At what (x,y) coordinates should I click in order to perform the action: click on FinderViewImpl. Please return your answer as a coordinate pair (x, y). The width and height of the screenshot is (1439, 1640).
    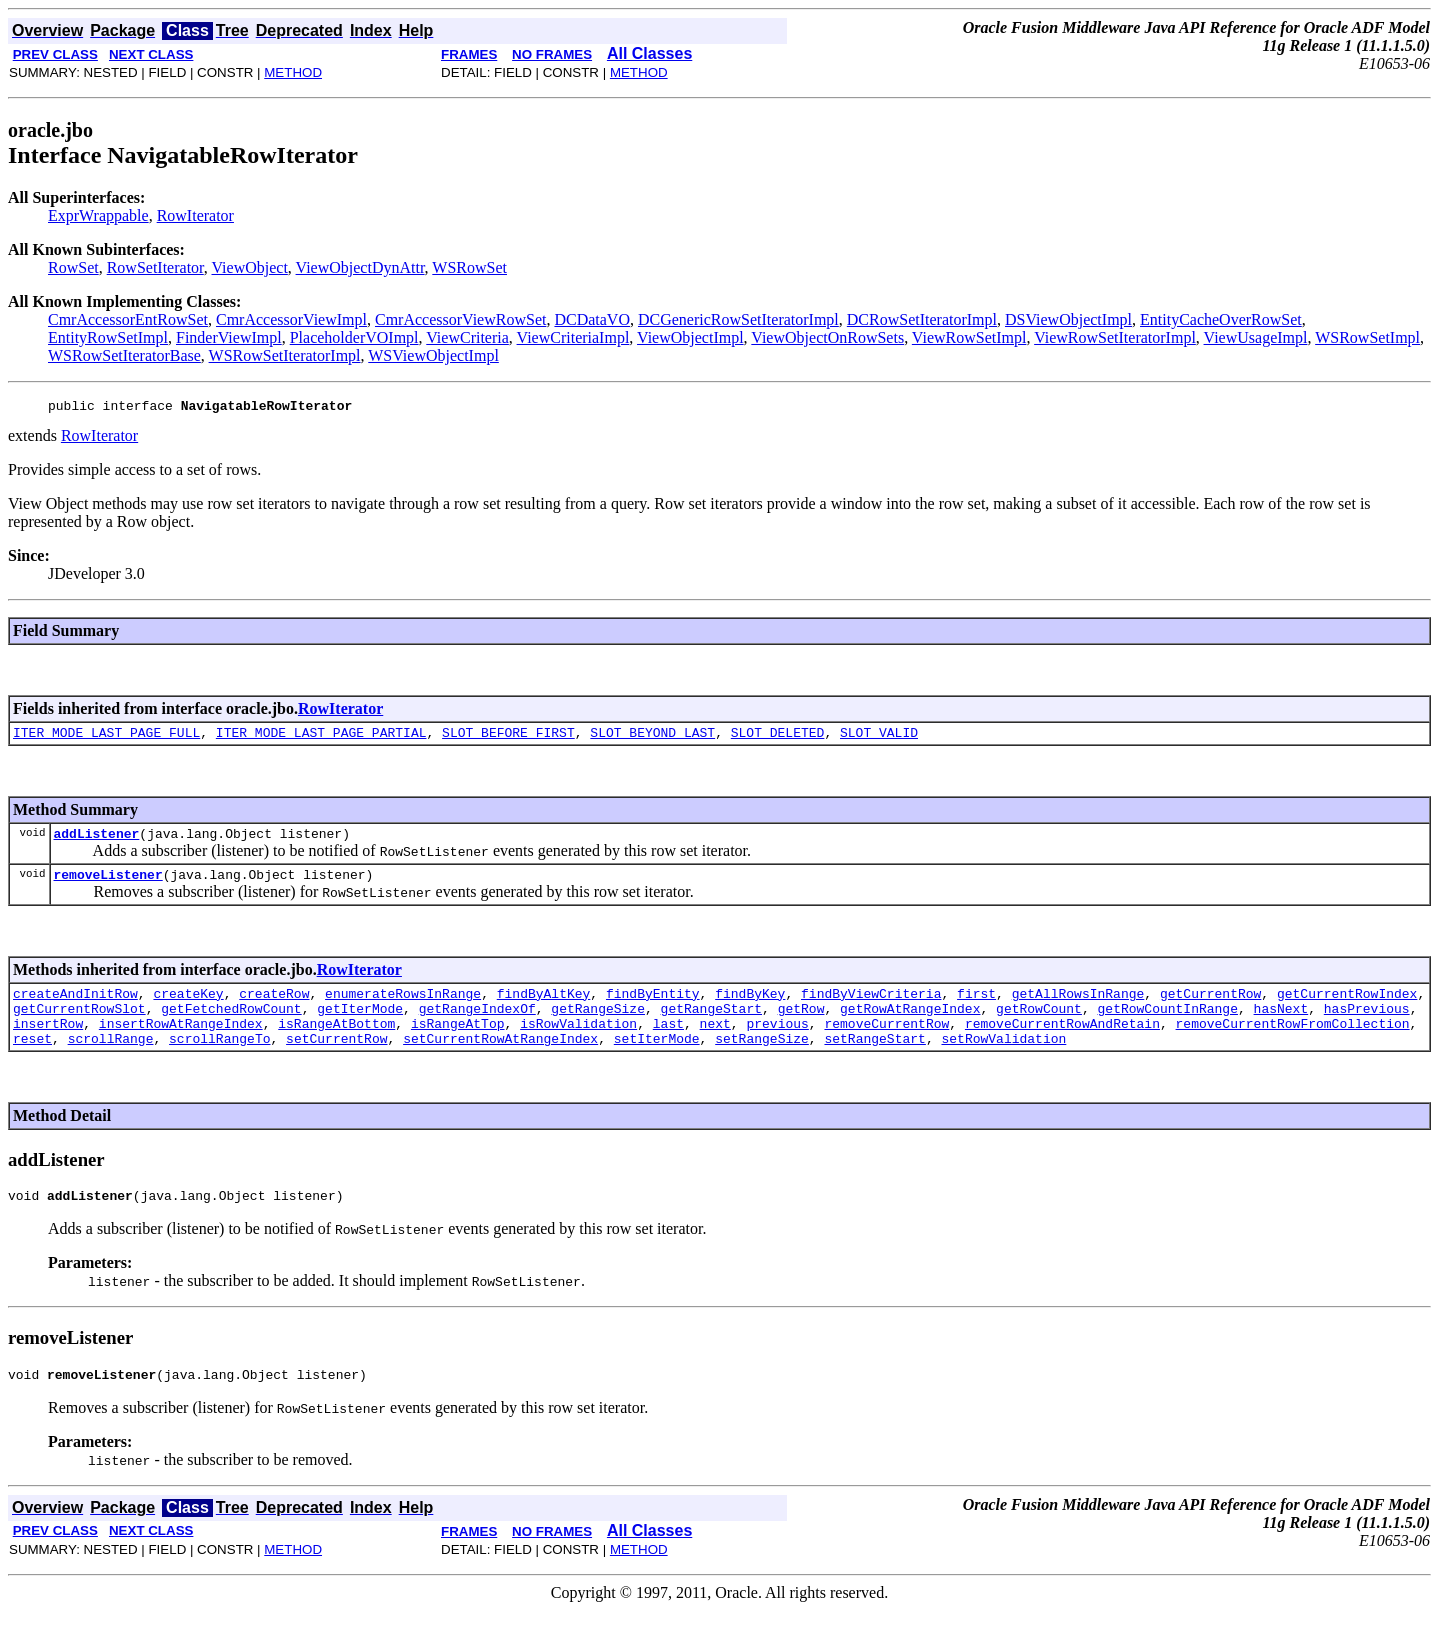
    Looking at the image, I should click on (229, 337).